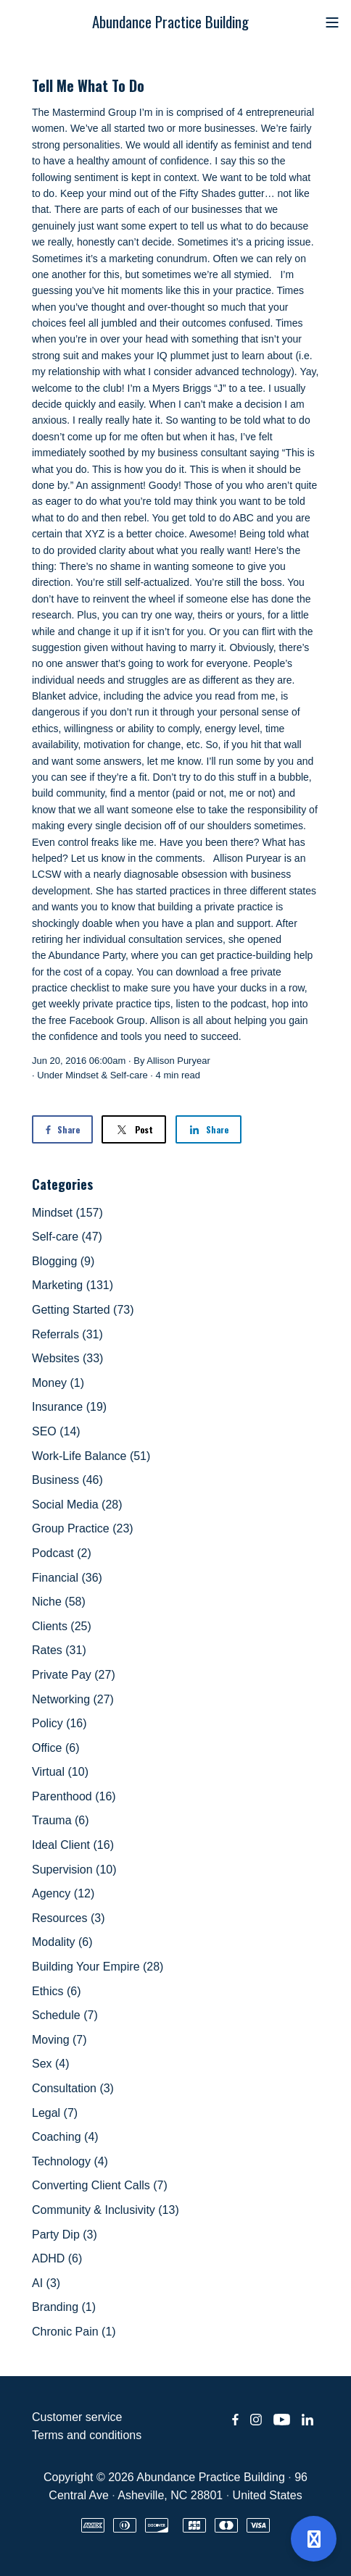 This screenshot has width=351, height=2576. What do you see at coordinates (63, 1893) in the screenshot?
I see `Agency` at bounding box center [63, 1893].